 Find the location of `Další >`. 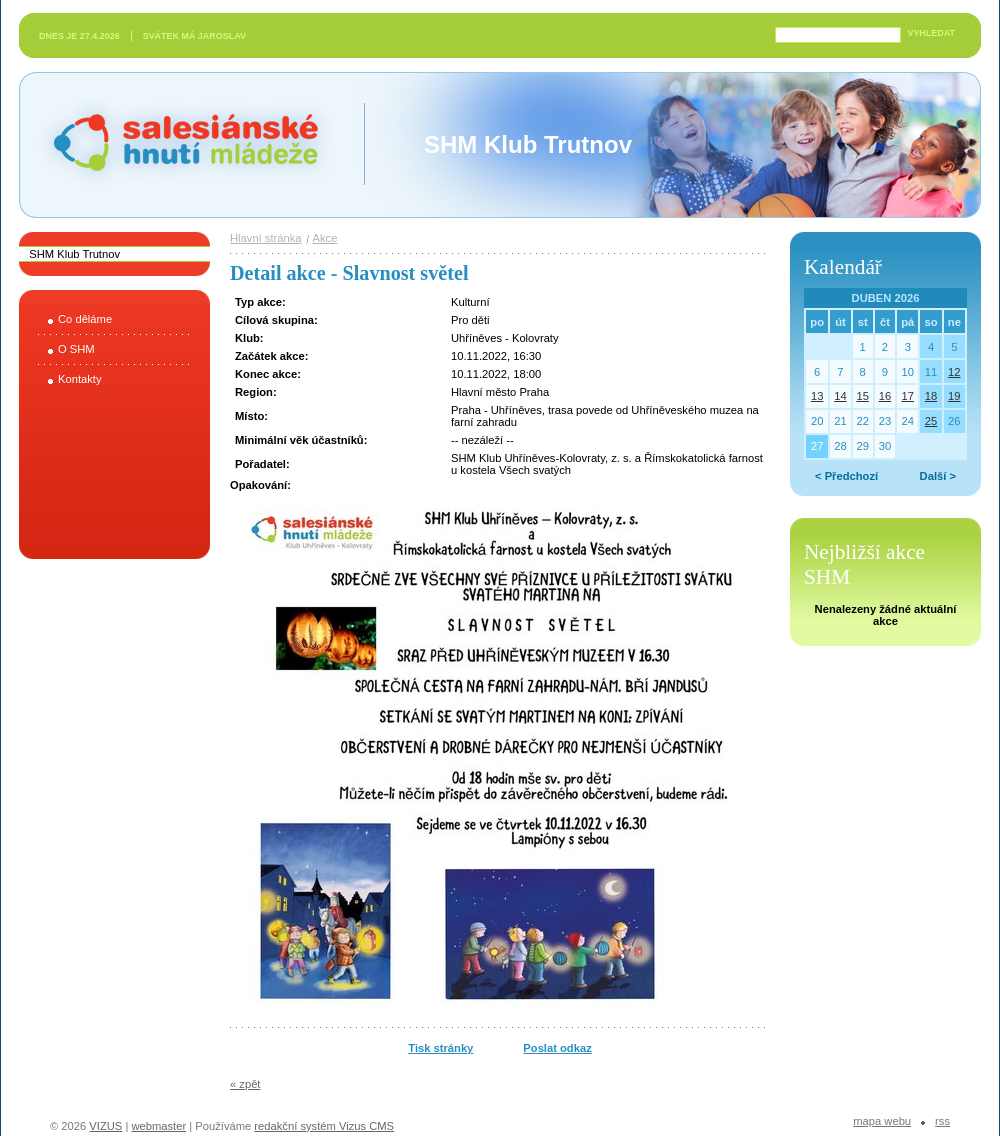

Další > is located at coordinates (938, 476).